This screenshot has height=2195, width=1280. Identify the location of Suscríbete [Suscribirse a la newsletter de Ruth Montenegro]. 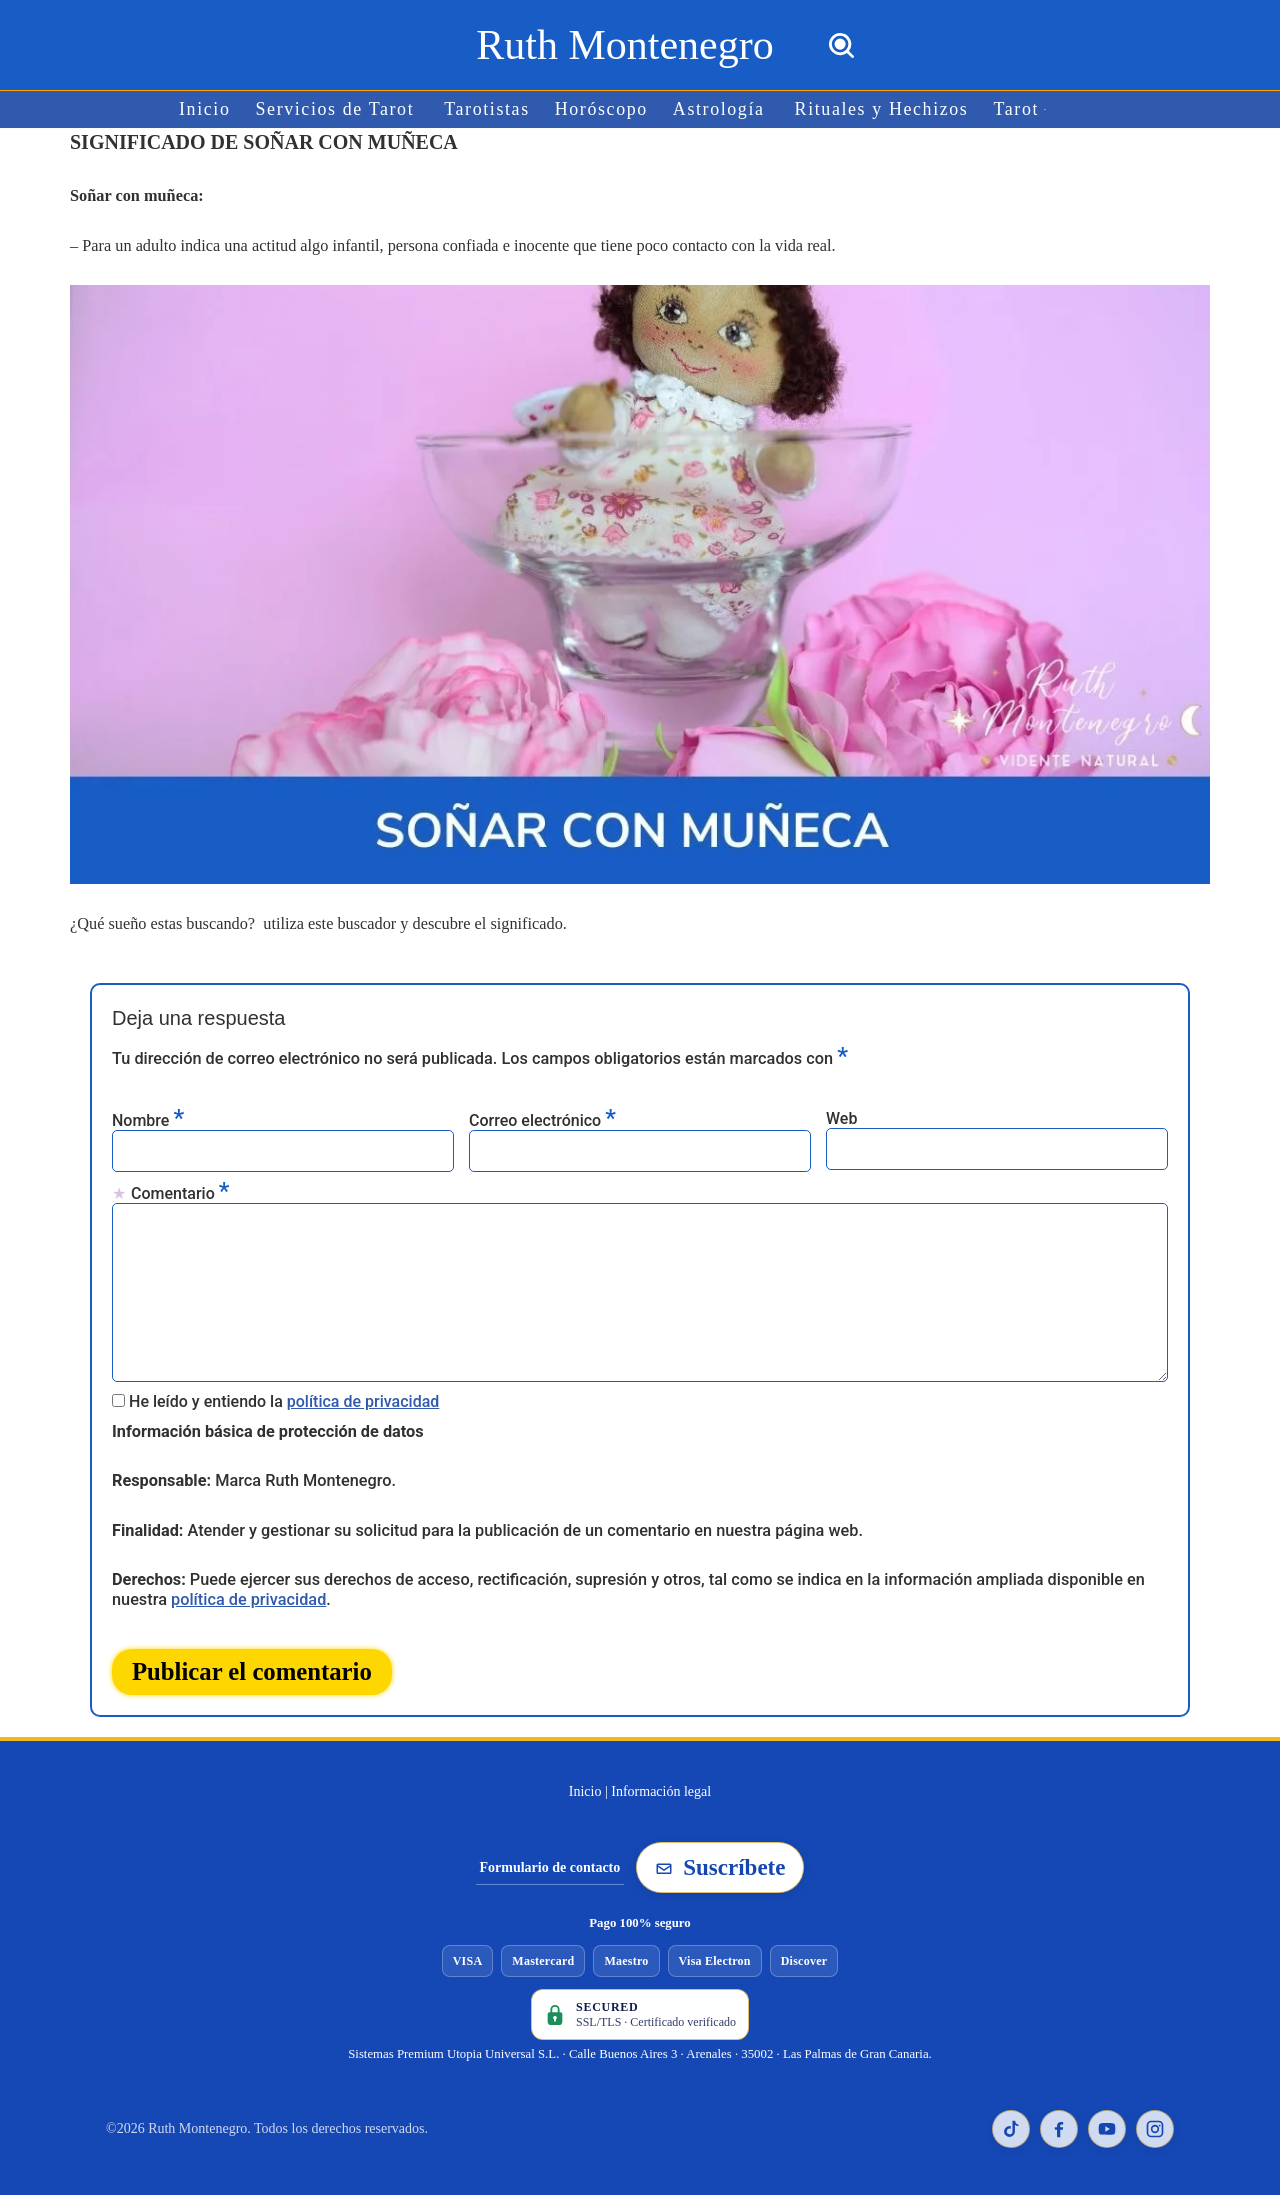
(720, 1858).